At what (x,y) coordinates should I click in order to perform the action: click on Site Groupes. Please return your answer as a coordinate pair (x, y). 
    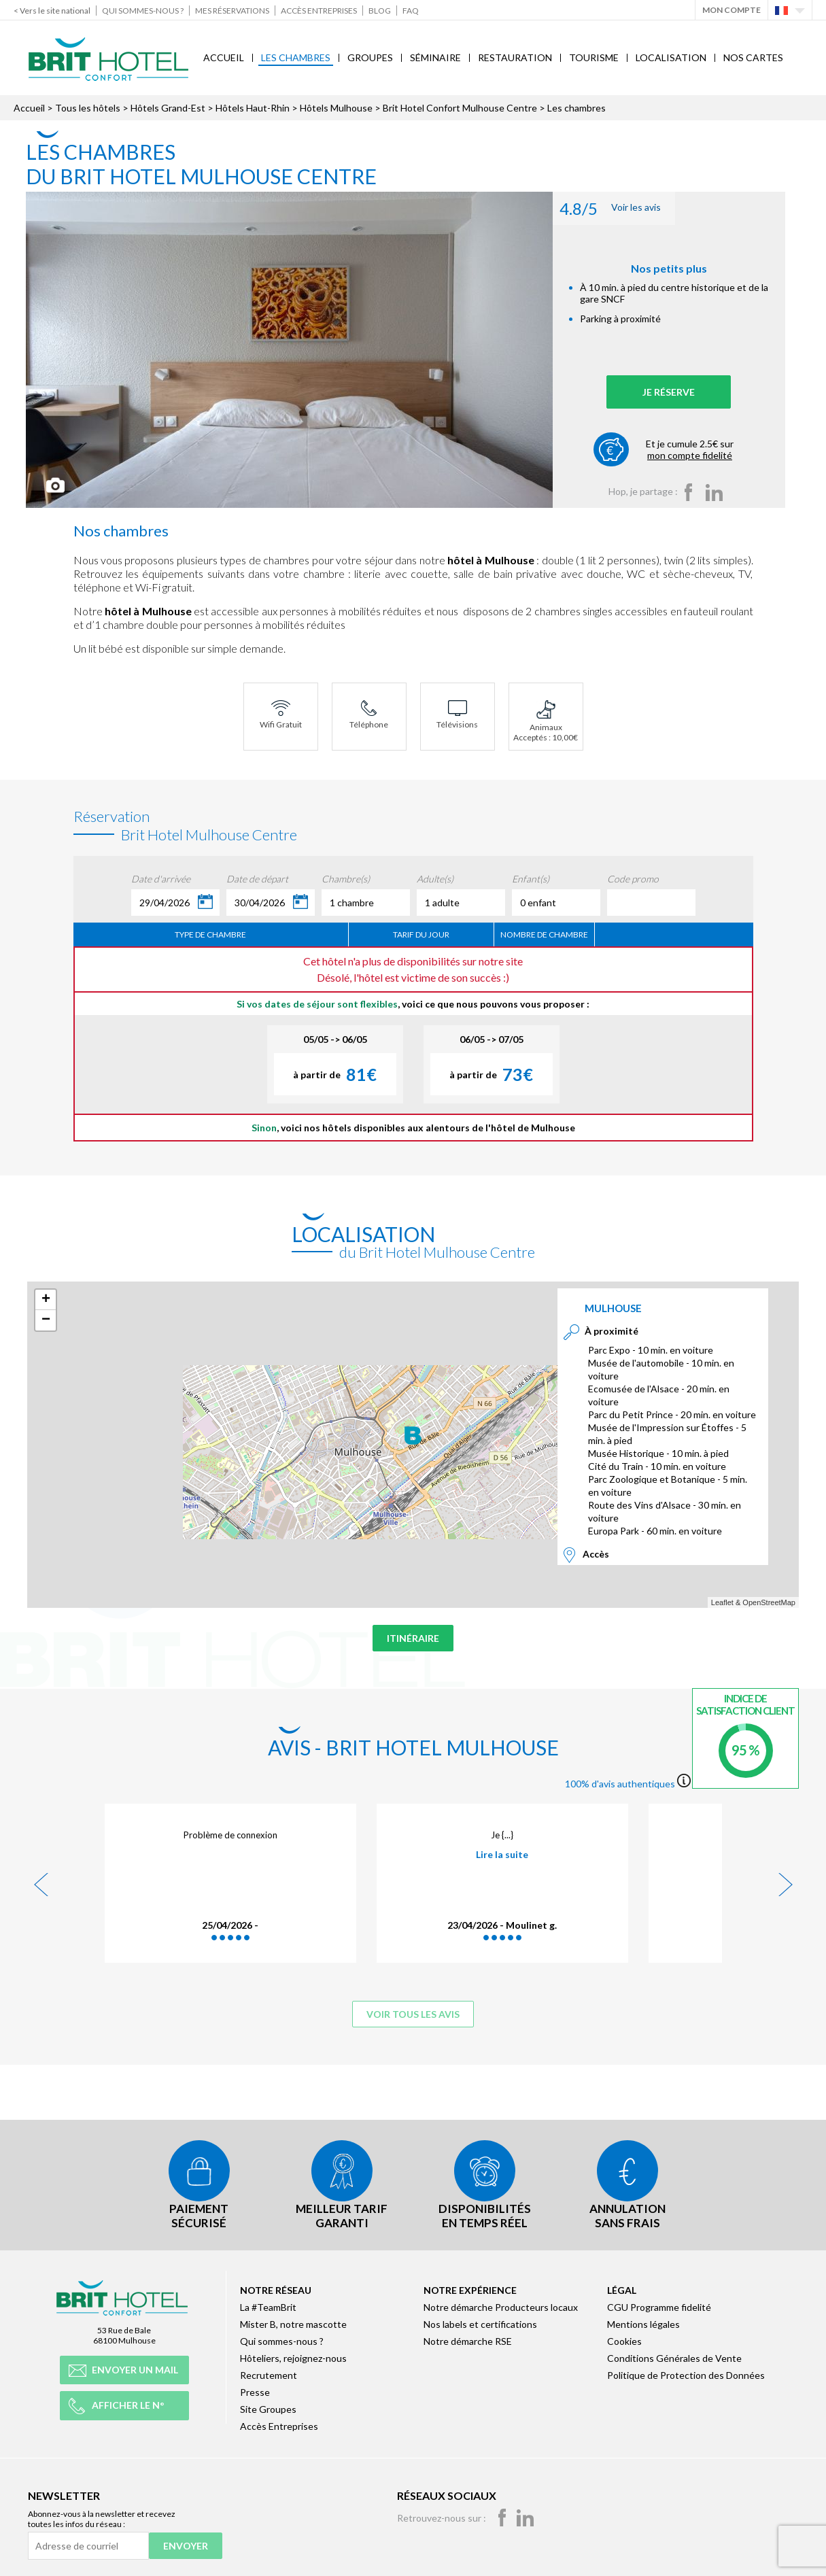
    Looking at the image, I should click on (268, 2406).